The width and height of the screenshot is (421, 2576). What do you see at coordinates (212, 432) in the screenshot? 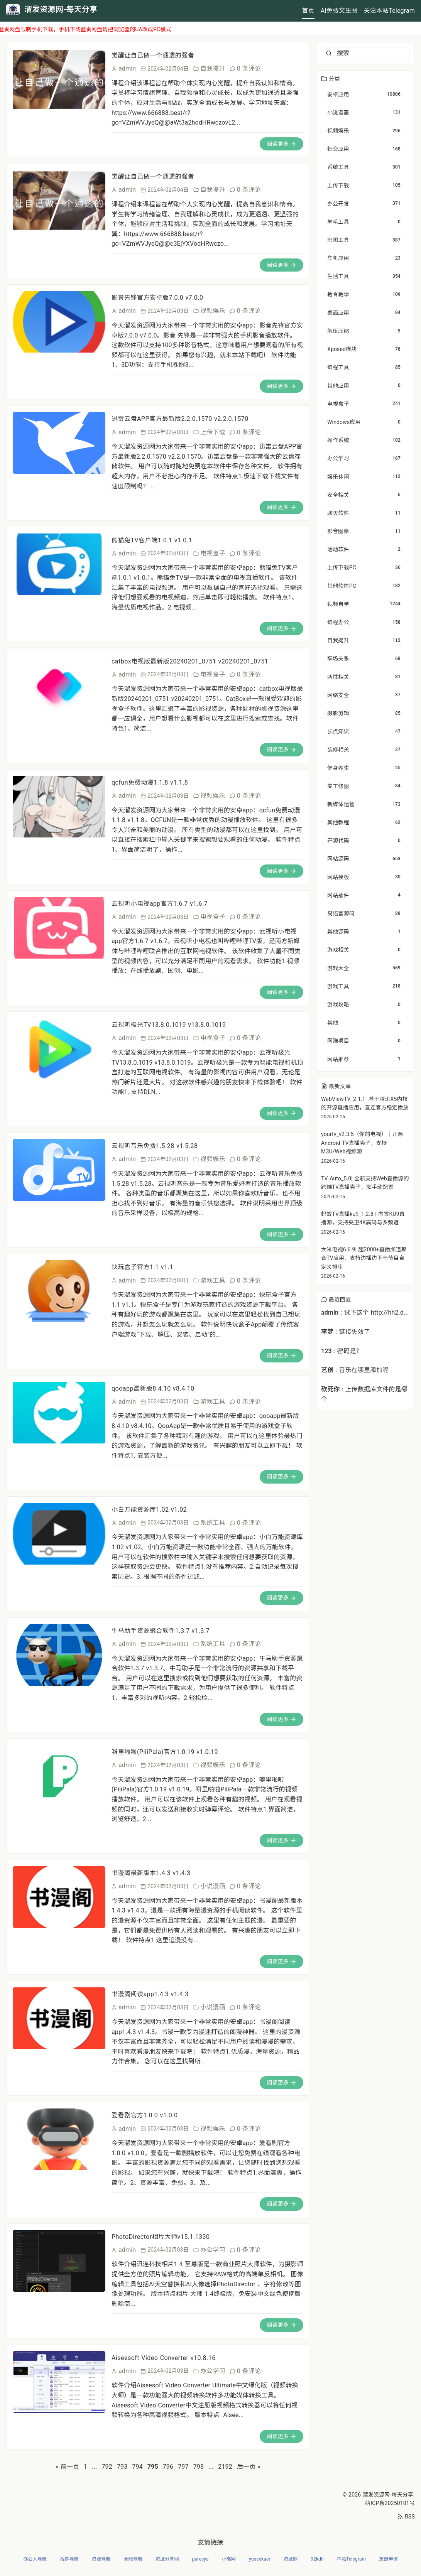
I see `上传下载` at bounding box center [212, 432].